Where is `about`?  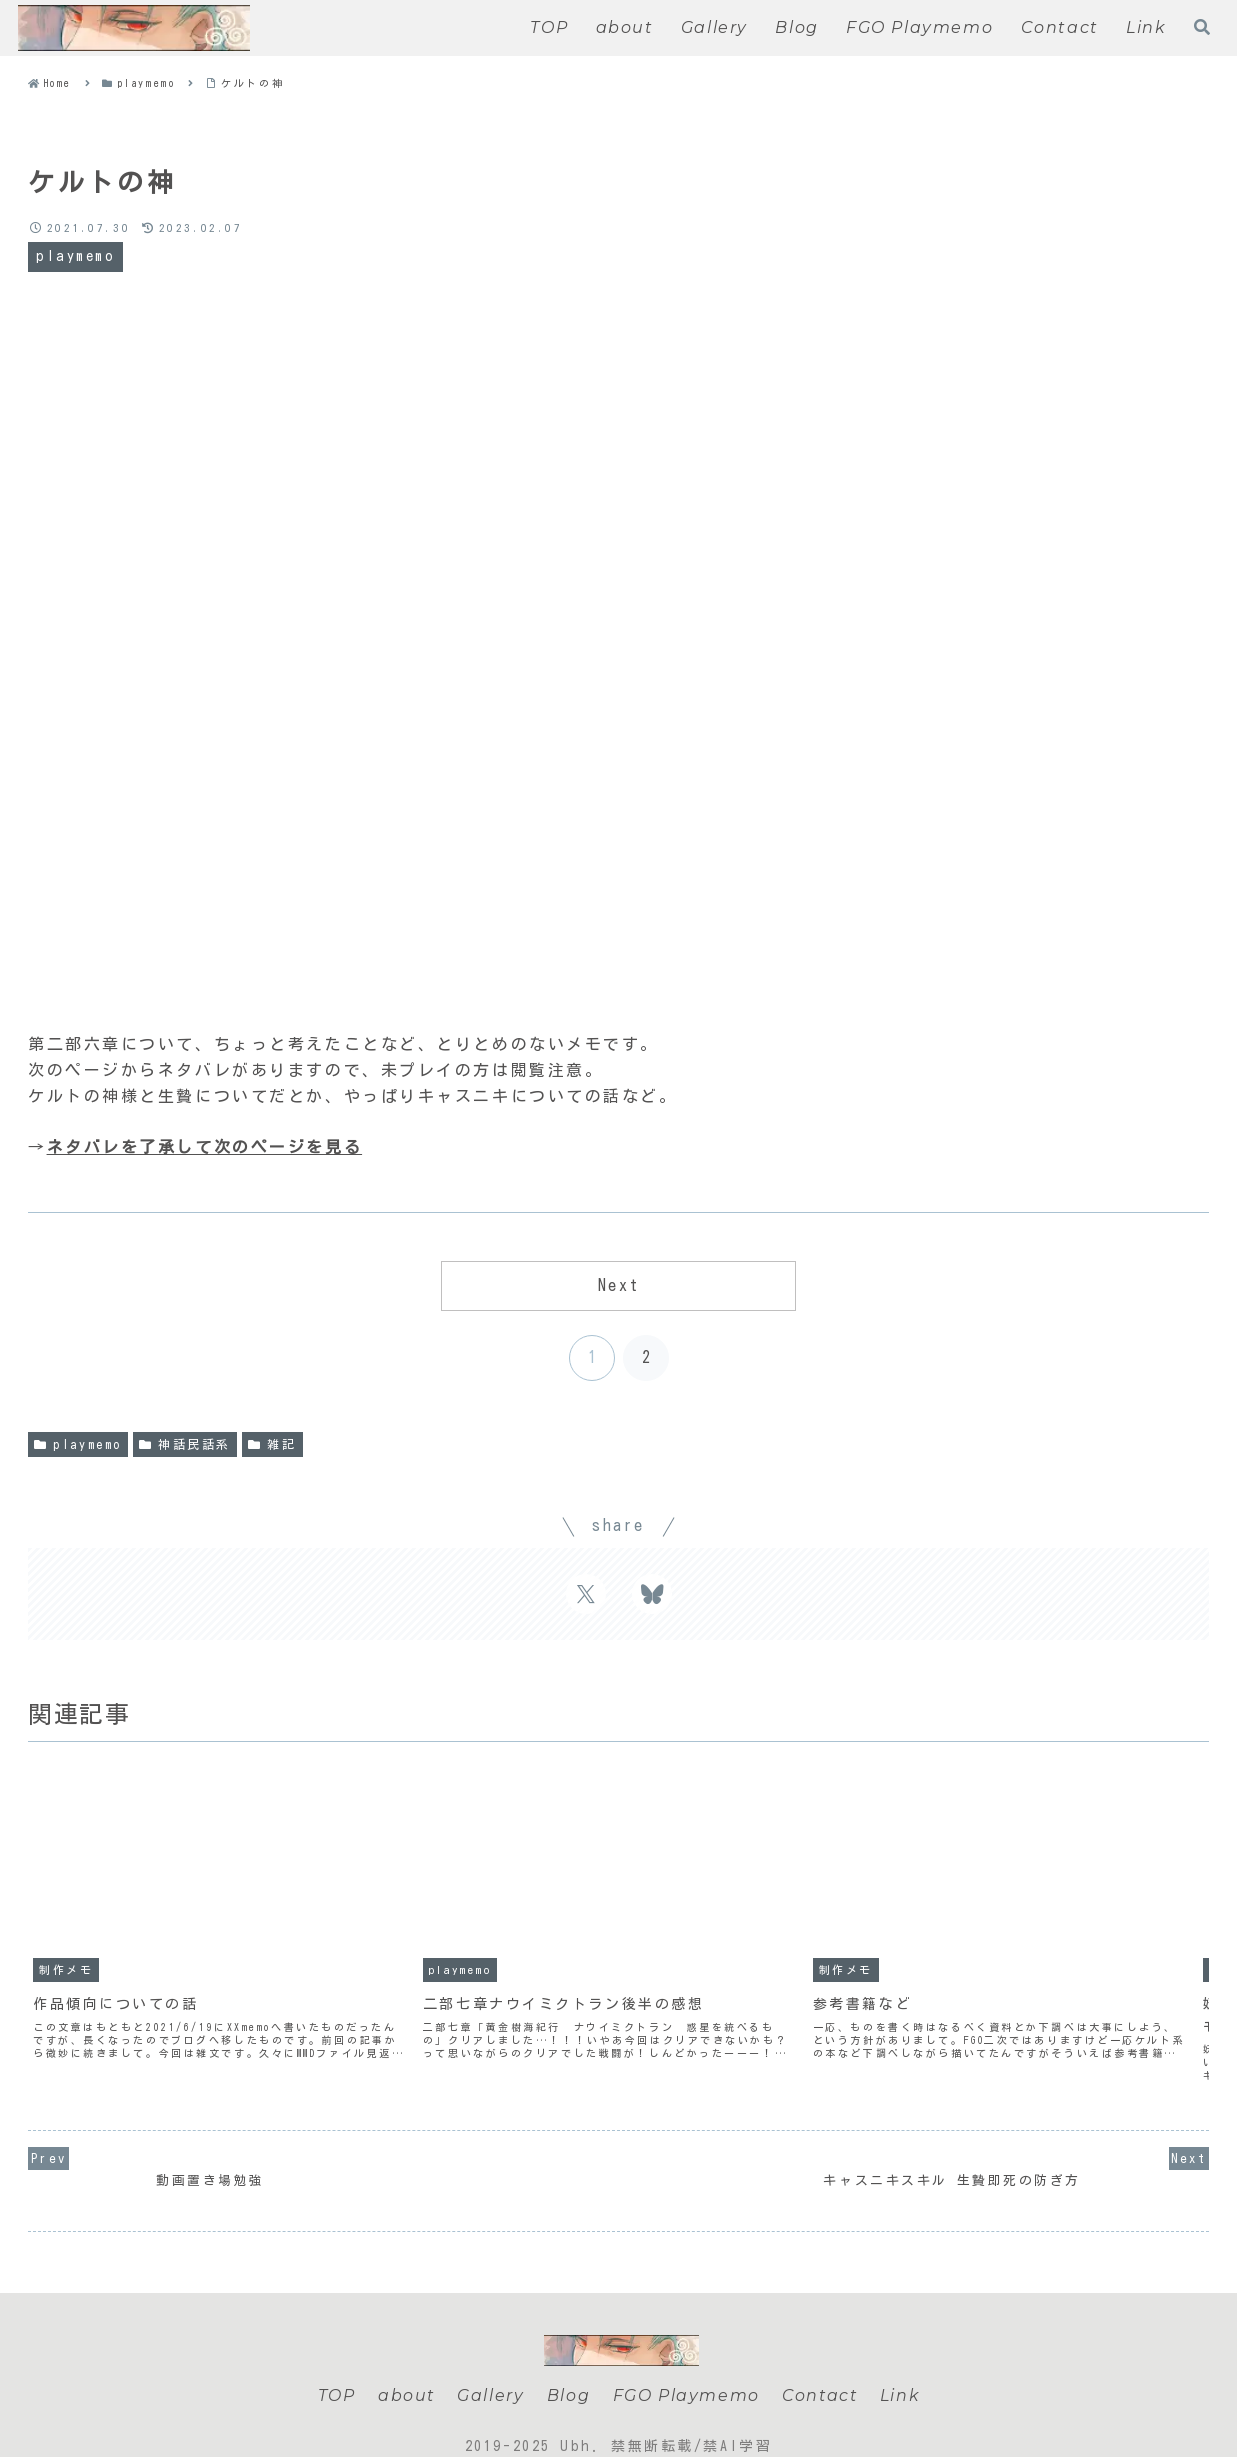 about is located at coordinates (404, 2368).